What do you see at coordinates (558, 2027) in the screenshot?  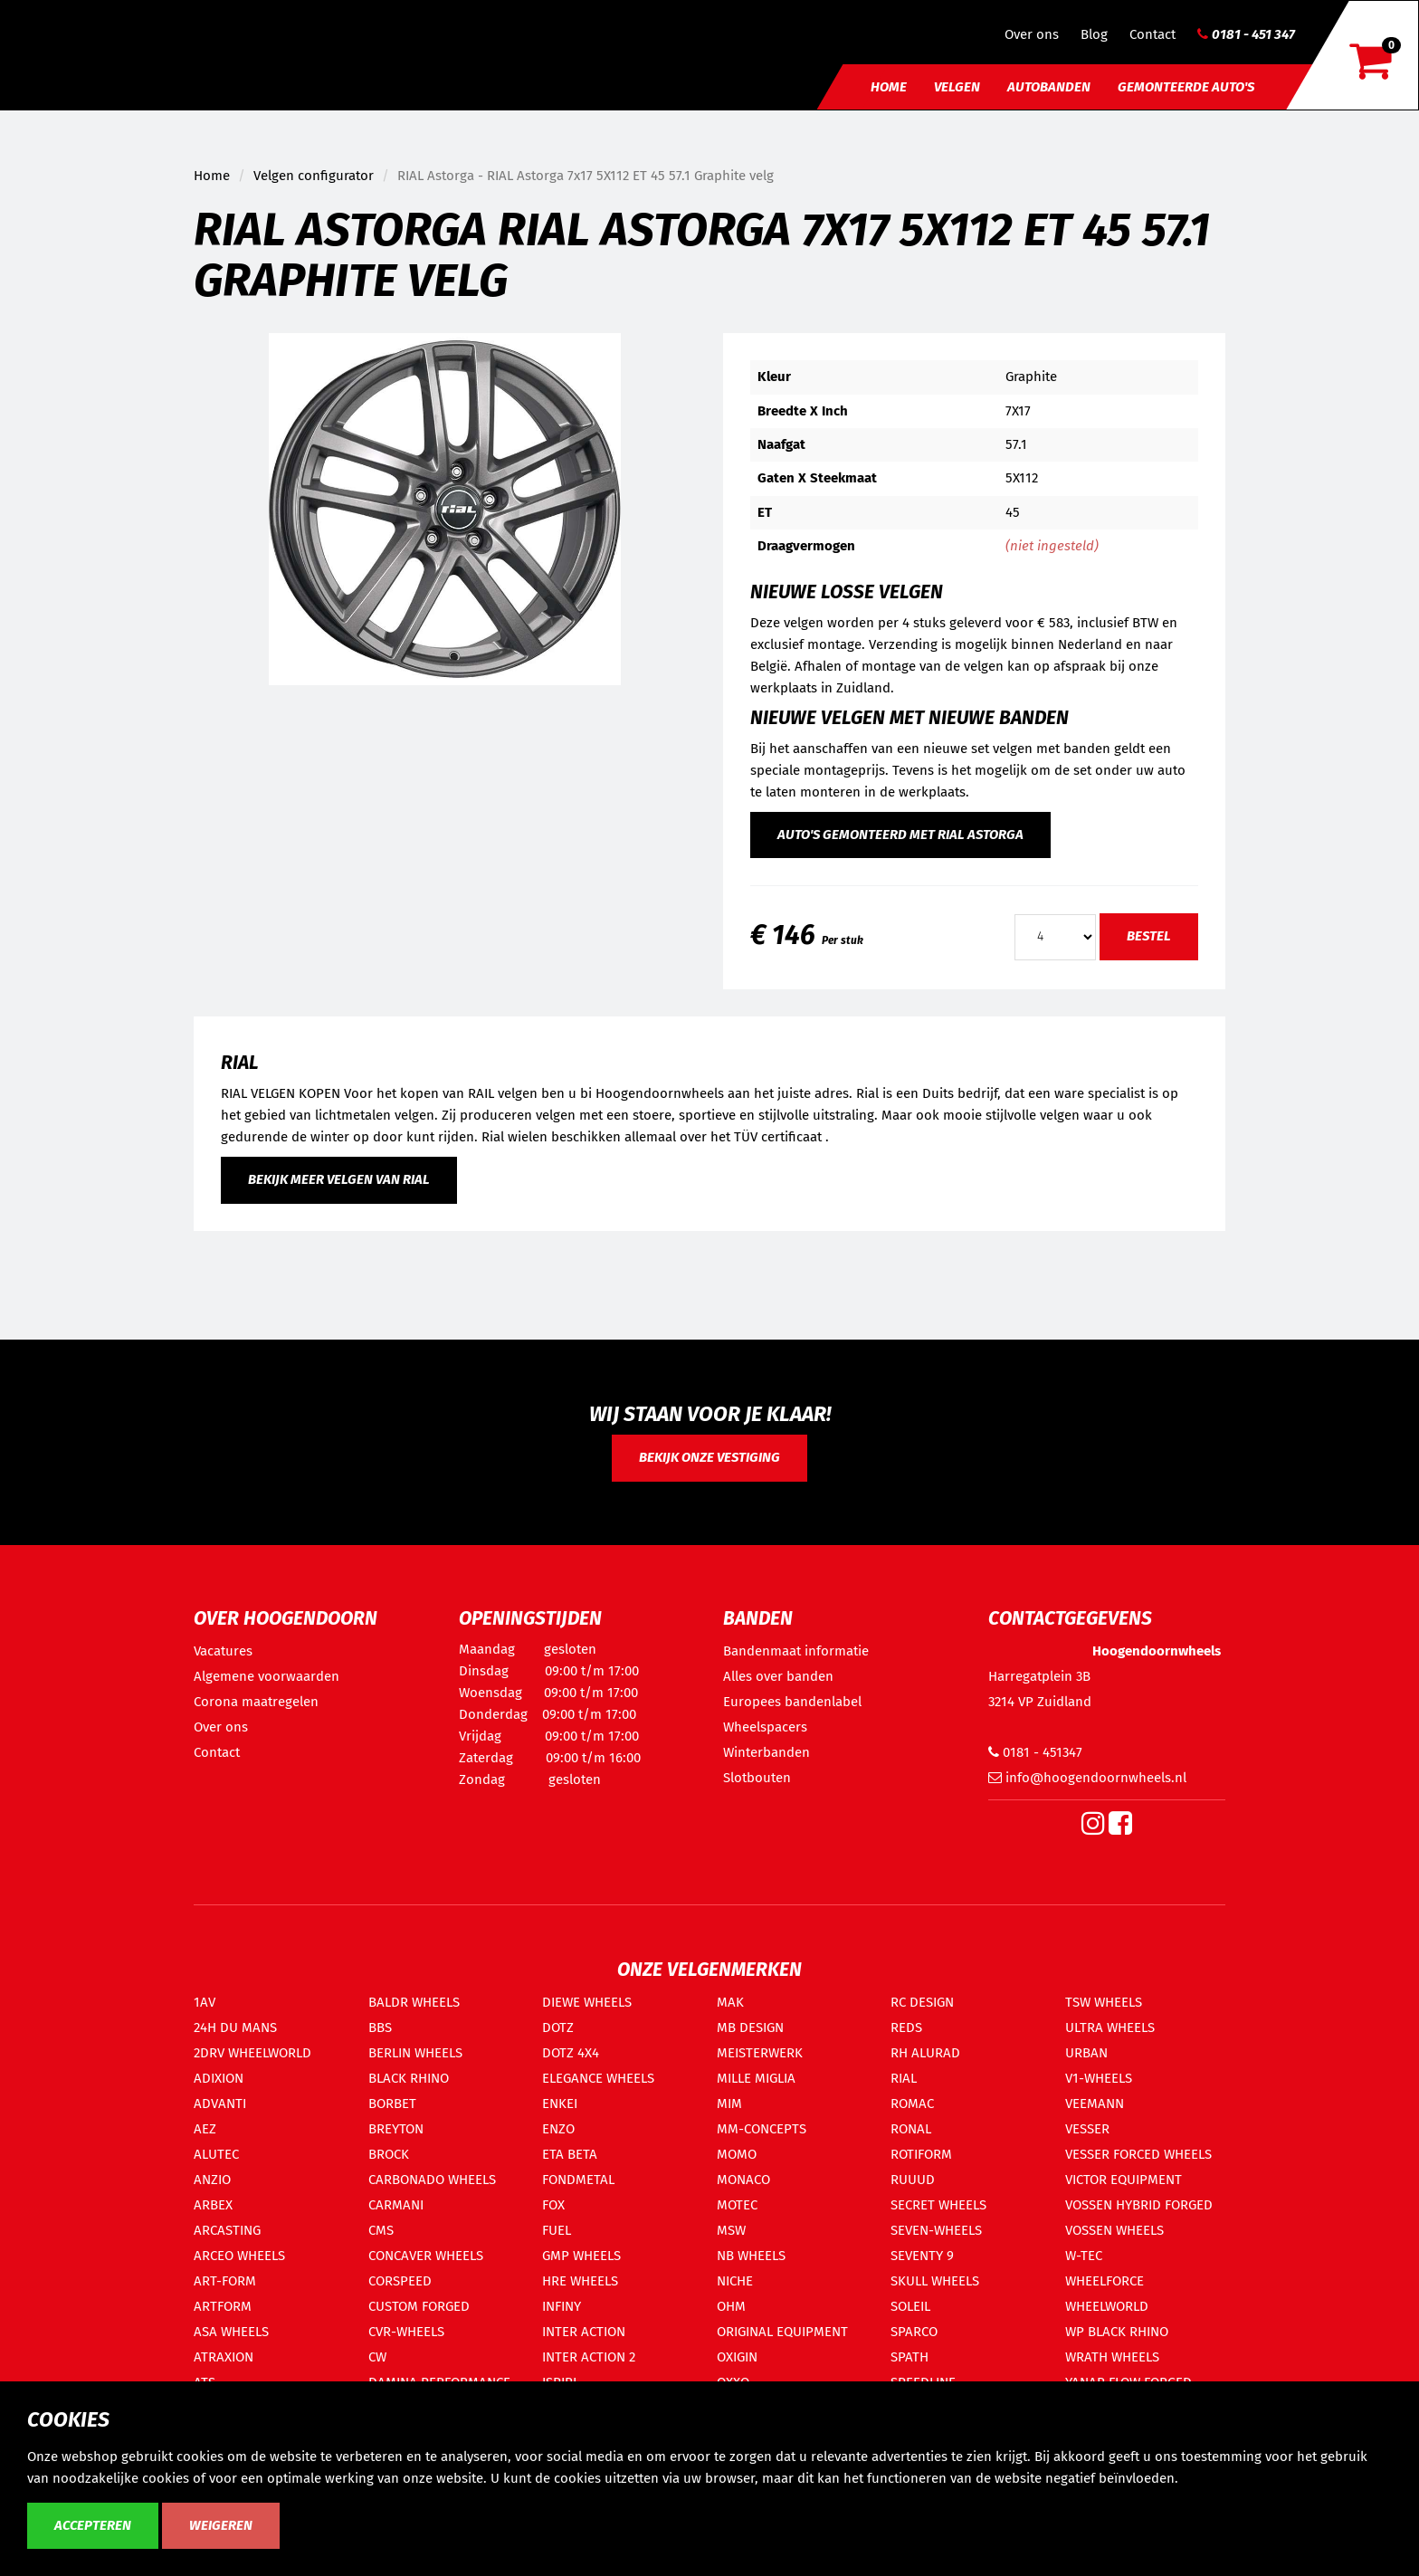 I see `DOTZ` at bounding box center [558, 2027].